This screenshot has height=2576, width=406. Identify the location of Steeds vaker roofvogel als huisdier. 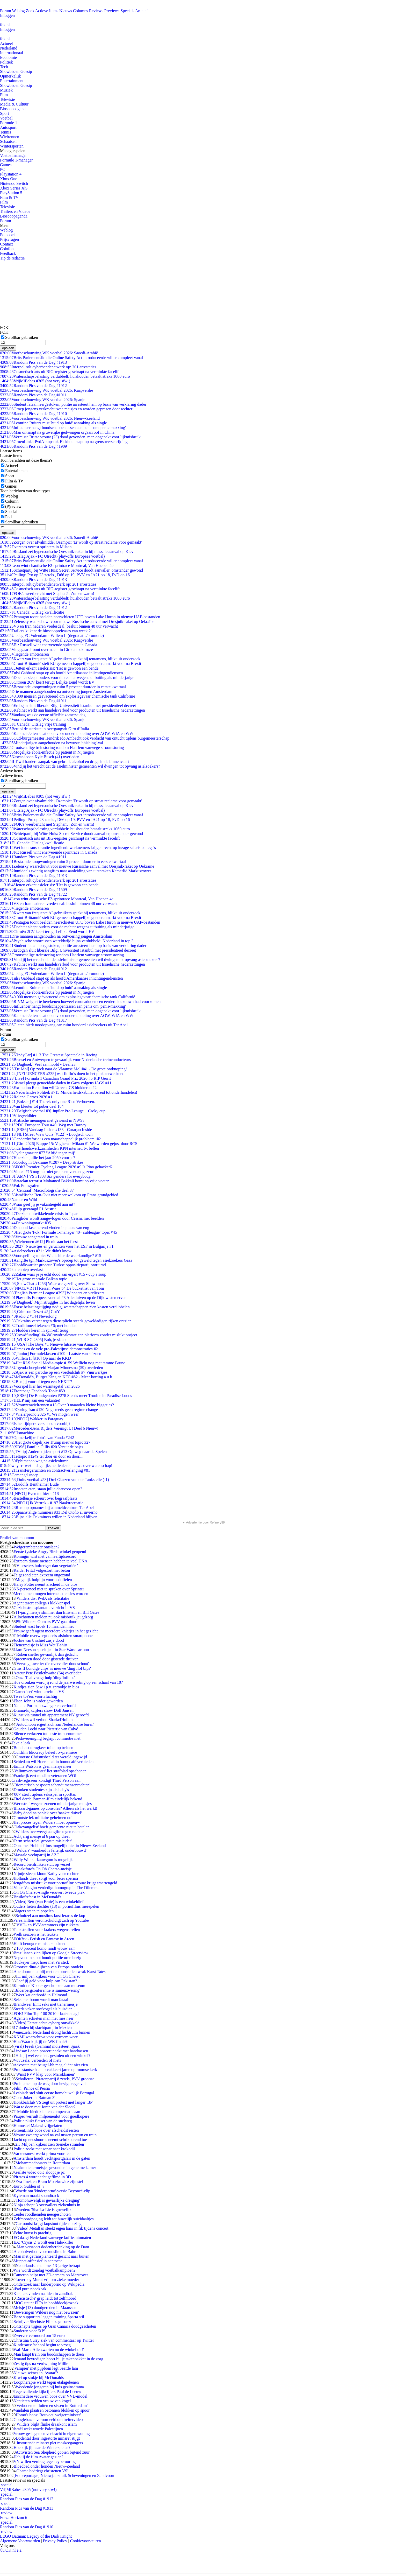
(42, 2009).